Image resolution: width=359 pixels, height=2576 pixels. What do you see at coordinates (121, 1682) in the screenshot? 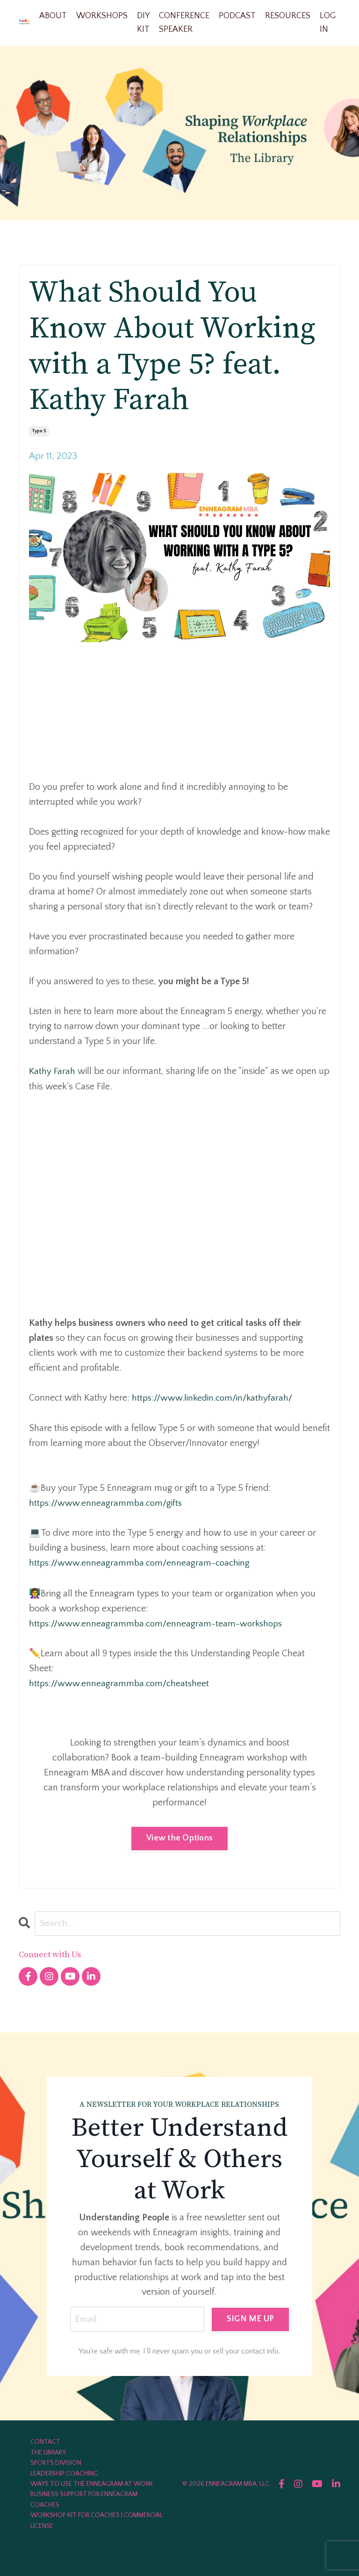
I see `https://www.enneagrammba.com/cheatsheet` at bounding box center [121, 1682].